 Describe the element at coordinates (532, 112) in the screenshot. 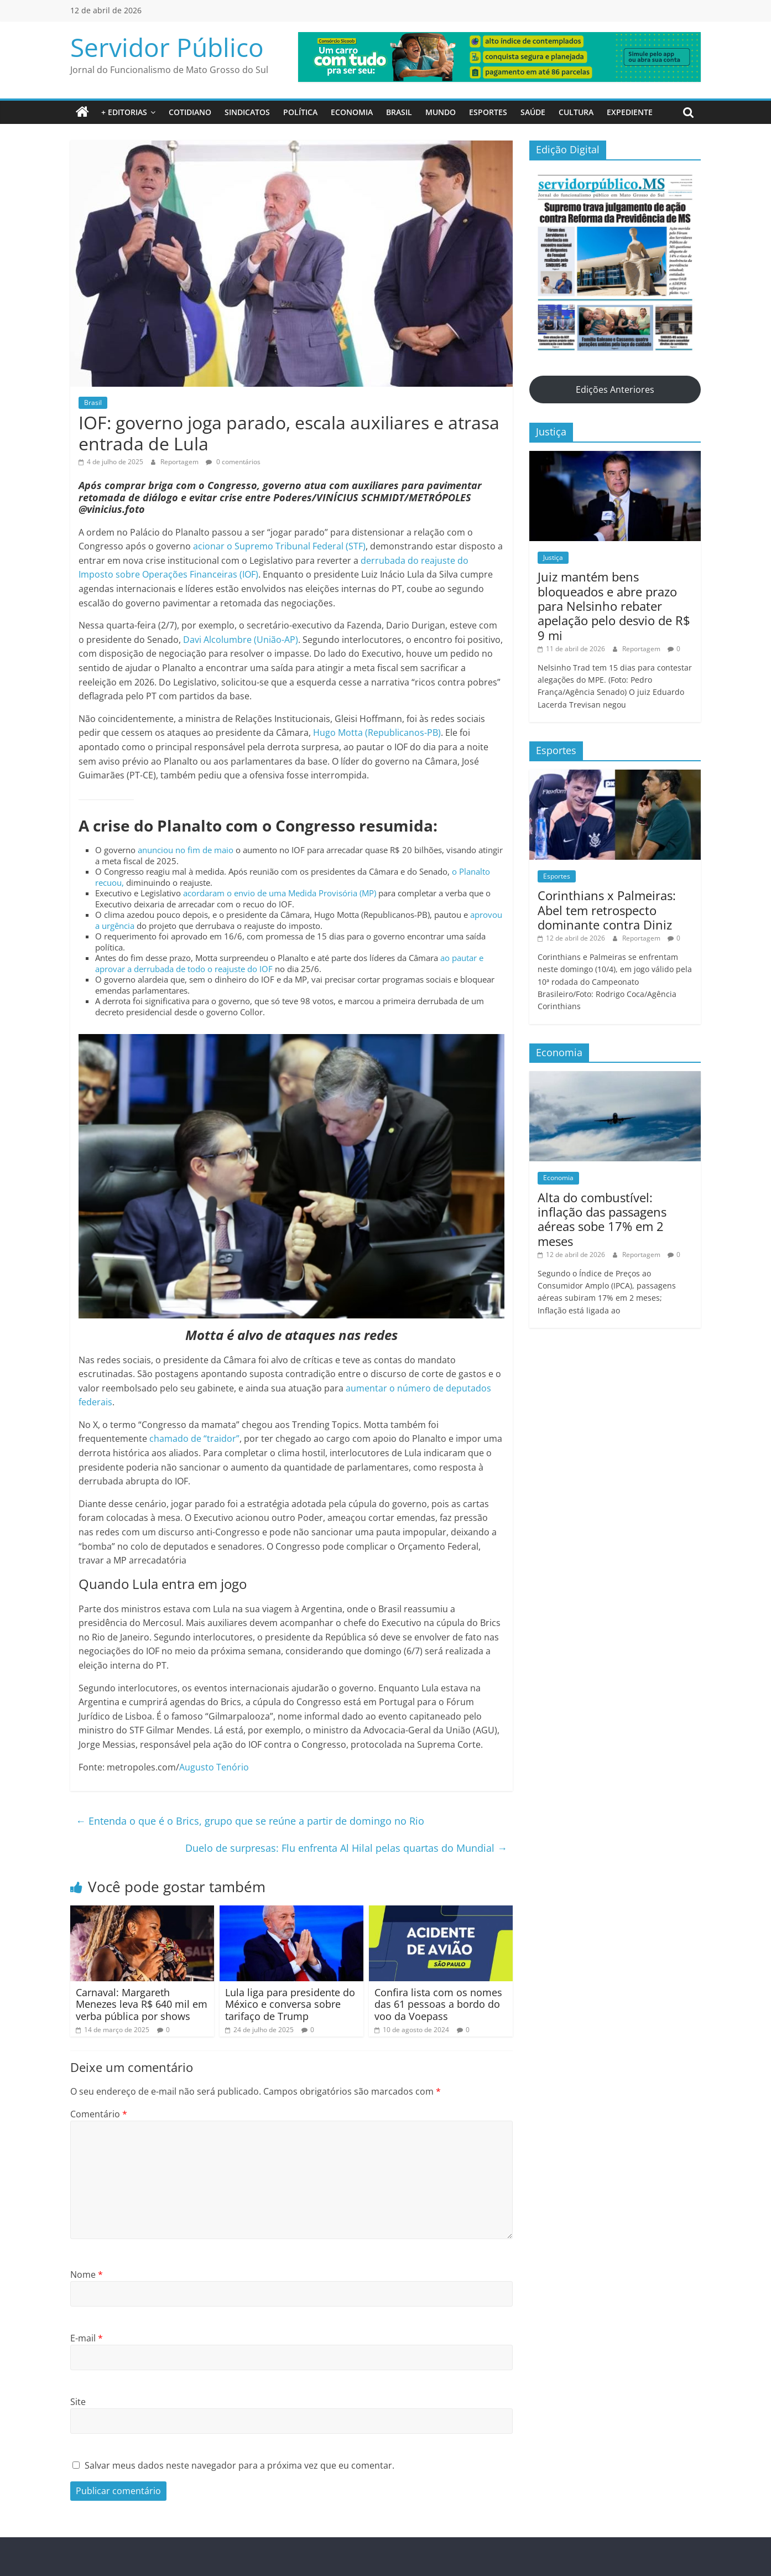

I see `Saúde` at that location.